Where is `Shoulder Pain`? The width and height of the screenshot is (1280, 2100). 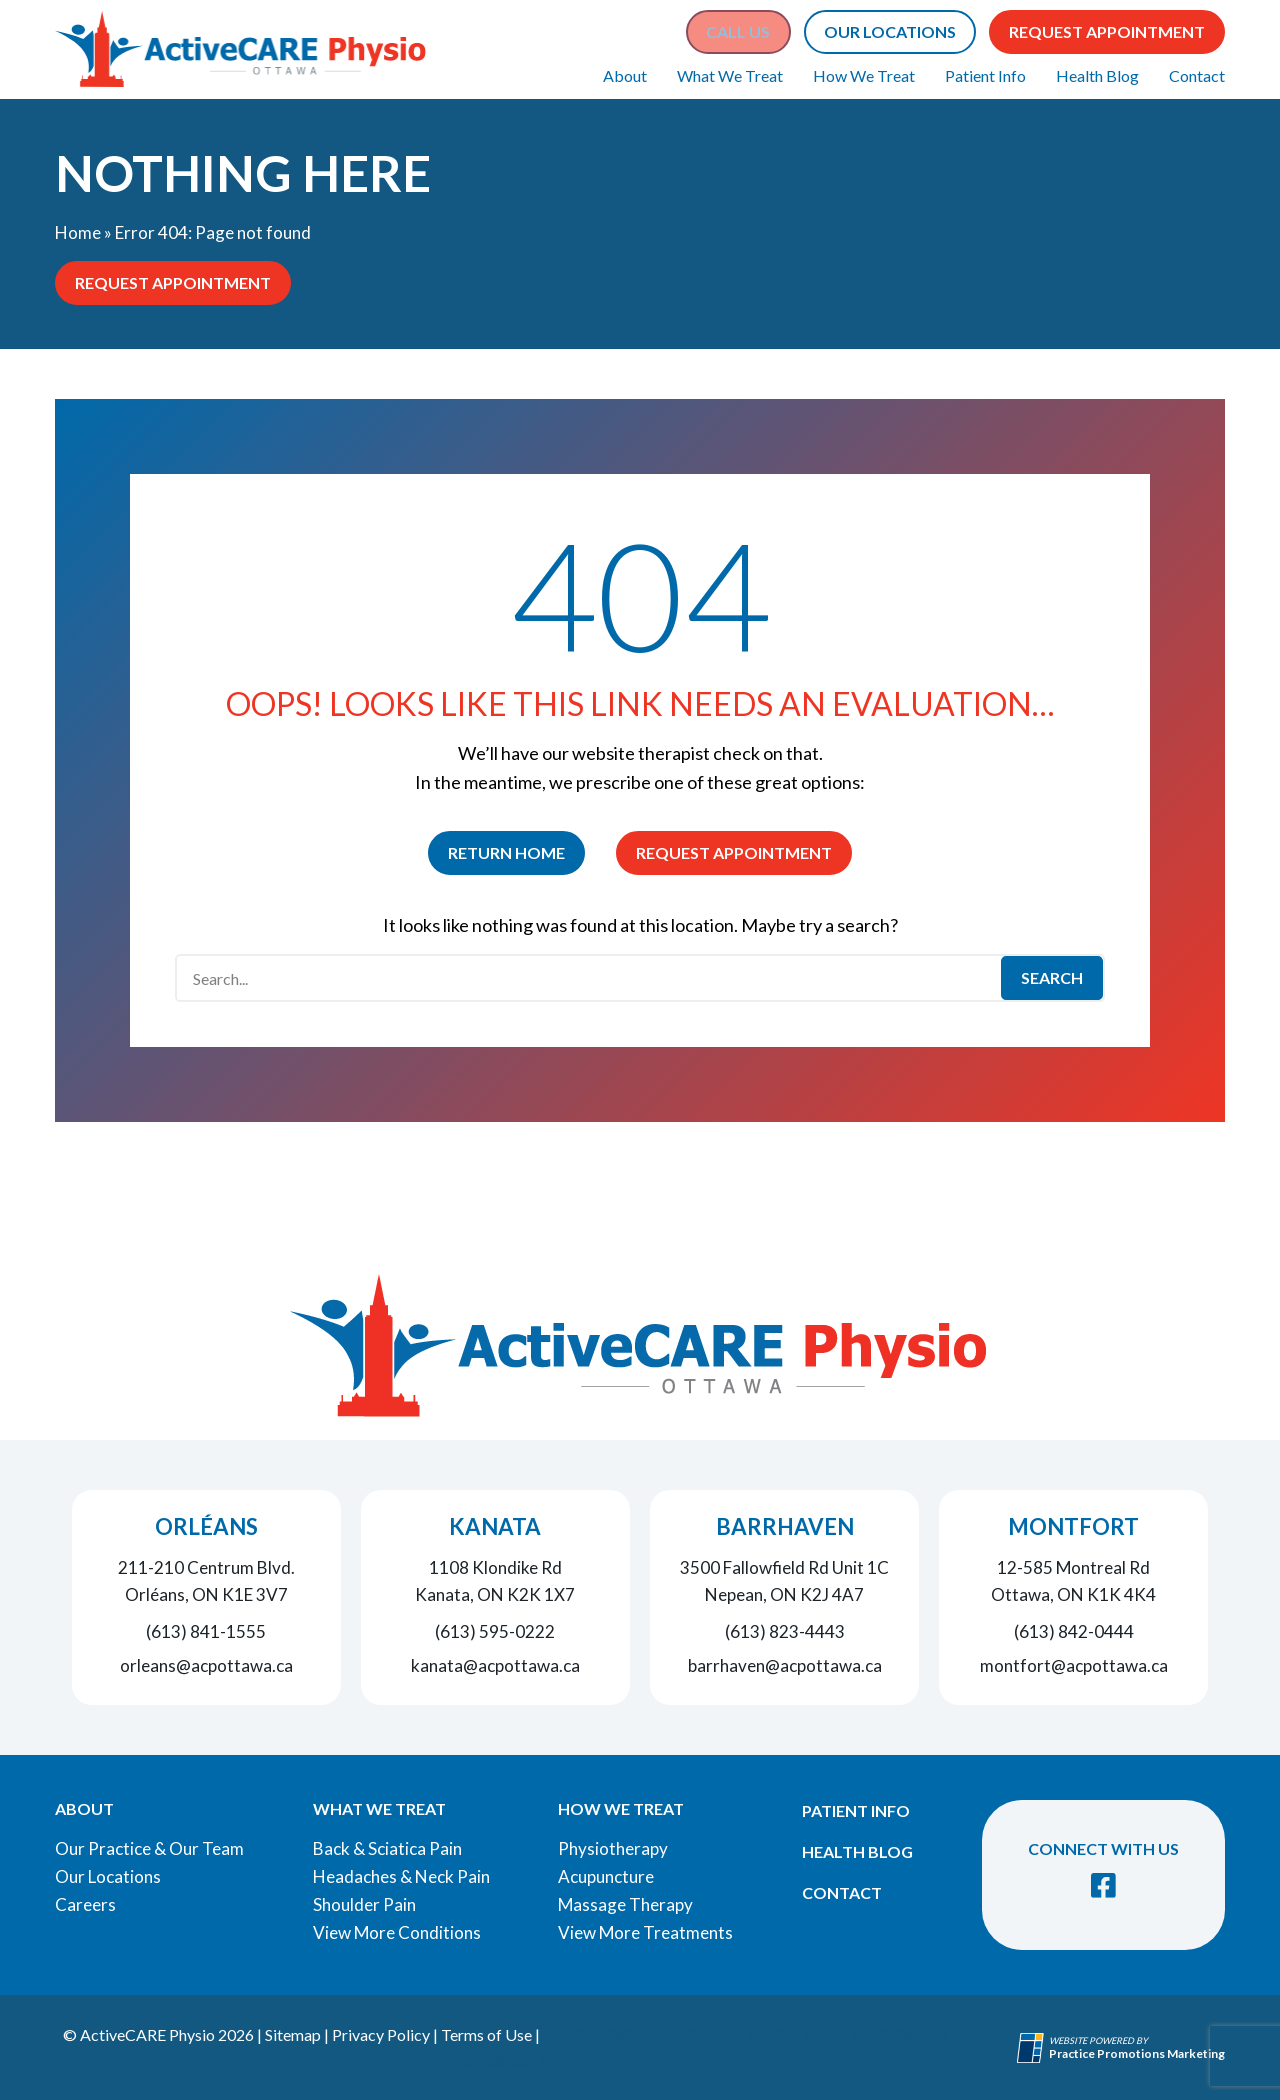
Shoulder Pain is located at coordinates (364, 1904).